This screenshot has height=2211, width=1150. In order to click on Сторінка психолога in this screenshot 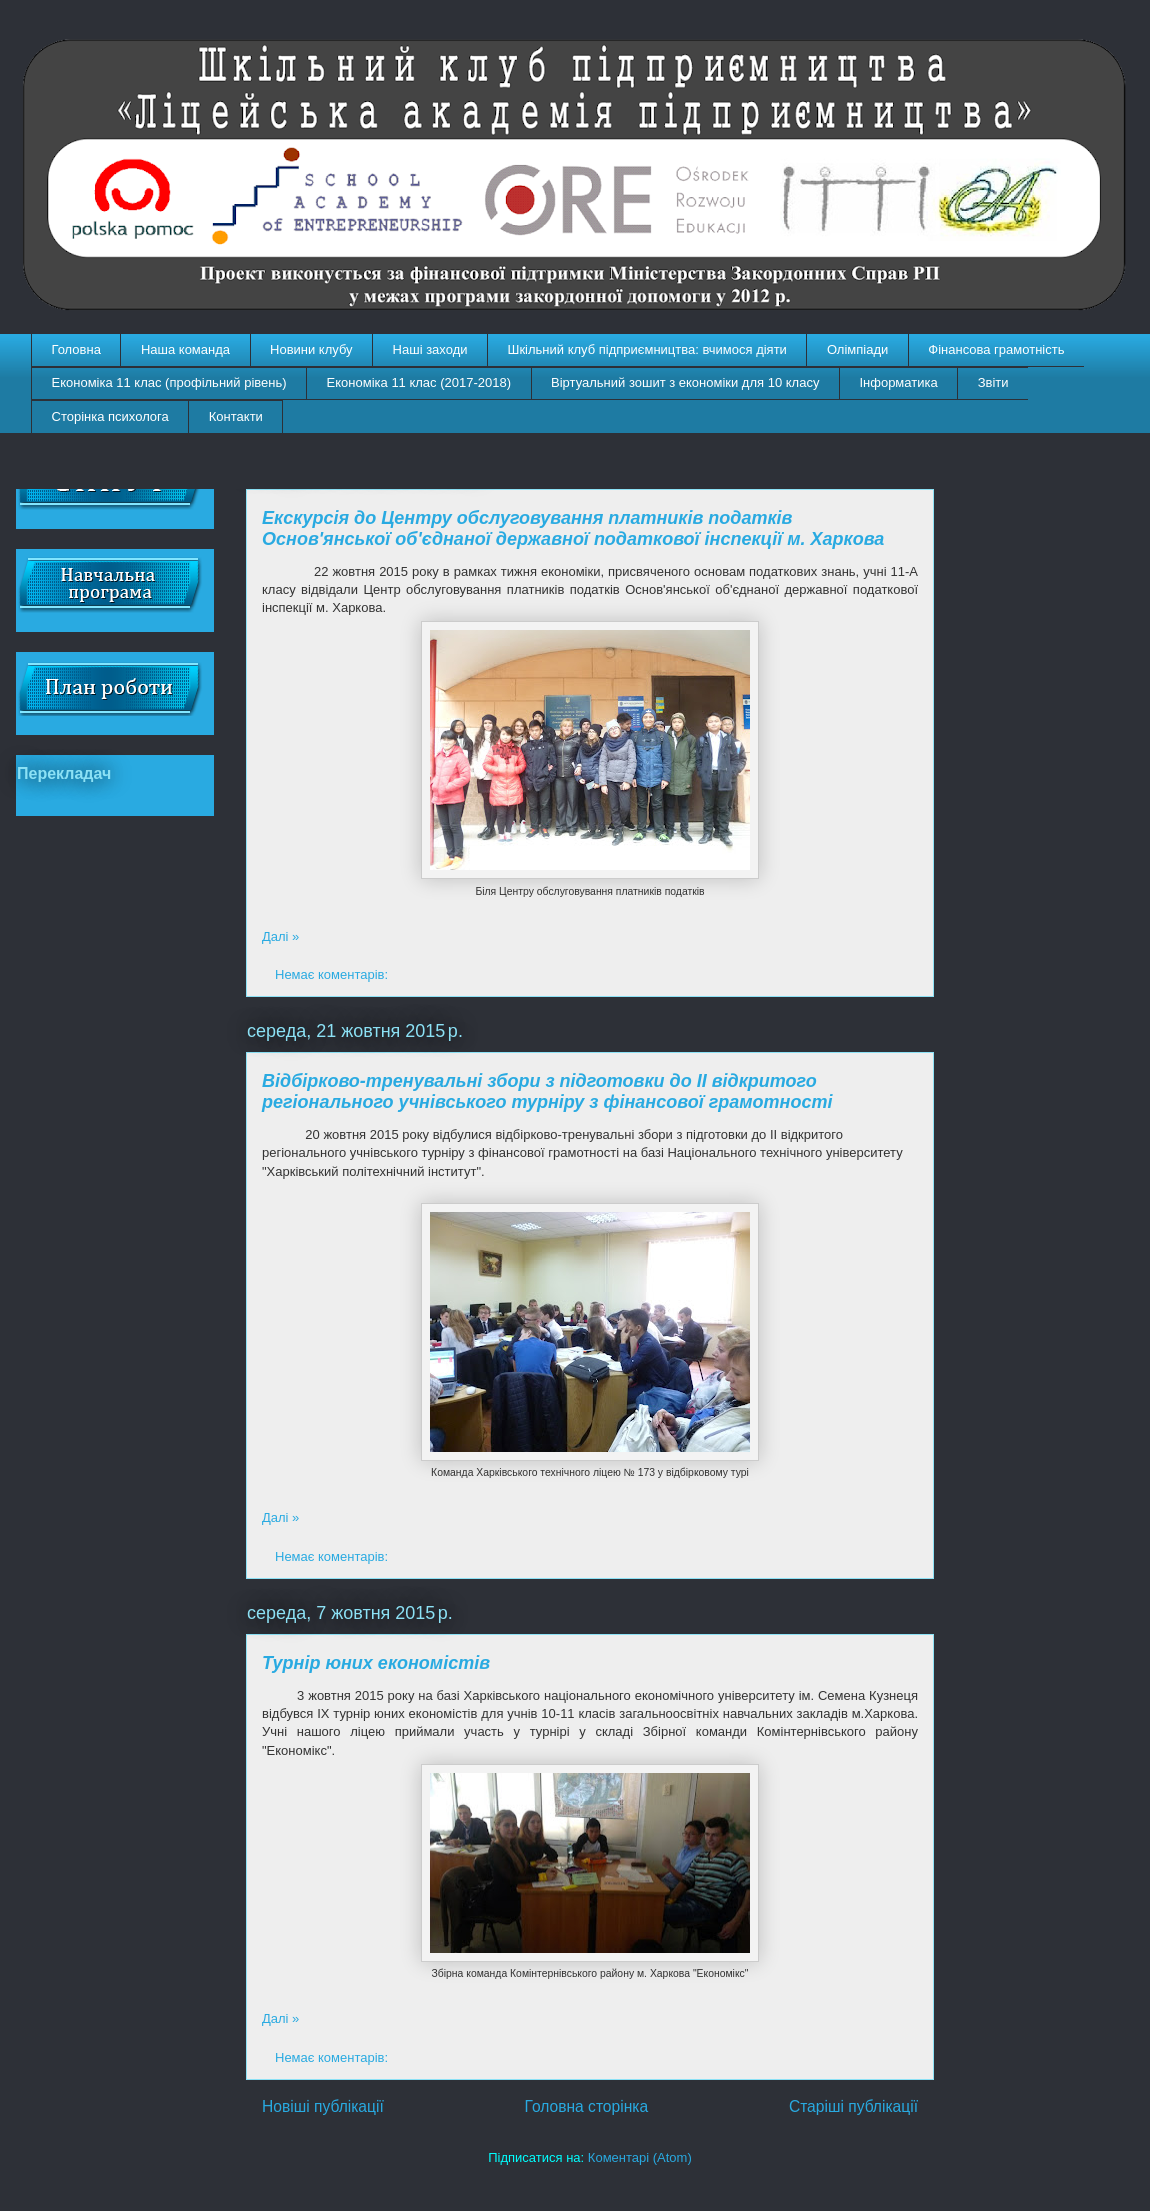, I will do `click(110, 416)`.